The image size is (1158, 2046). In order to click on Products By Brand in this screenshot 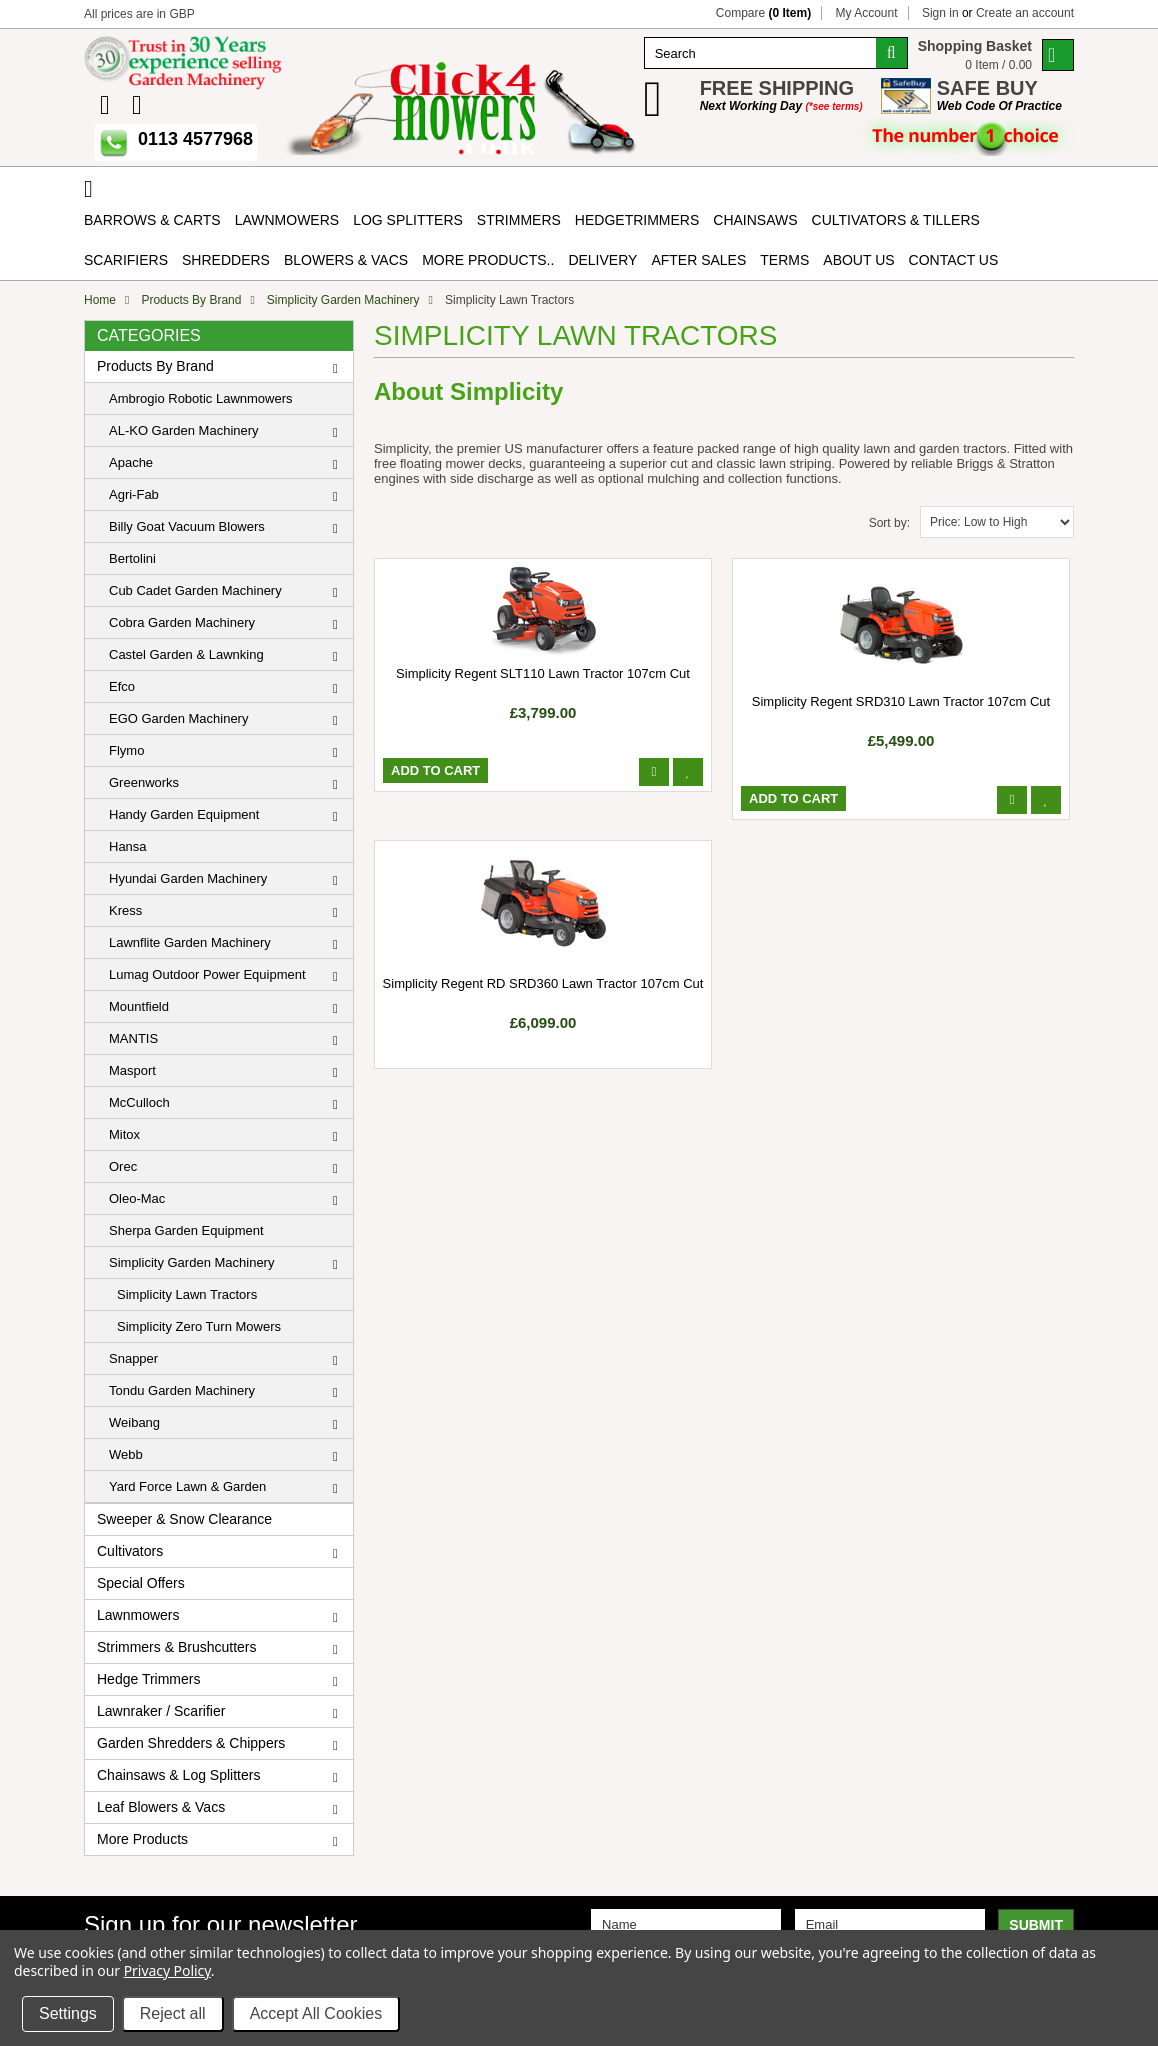, I will do `click(191, 300)`.